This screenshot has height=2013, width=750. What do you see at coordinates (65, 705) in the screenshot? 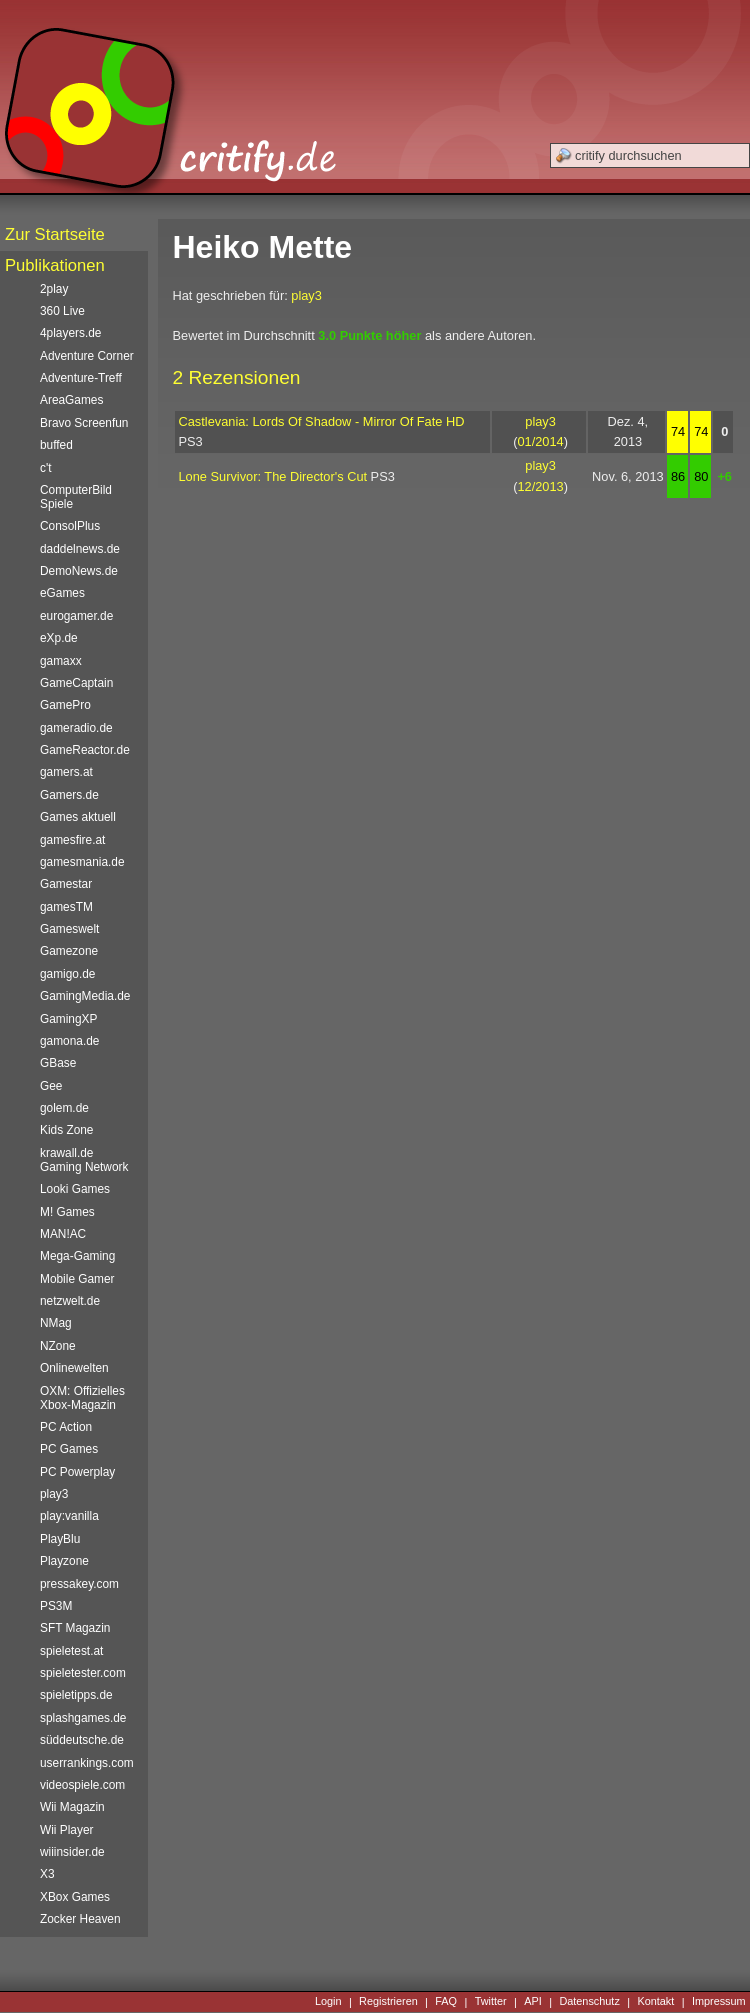
I see `GamePro` at bounding box center [65, 705].